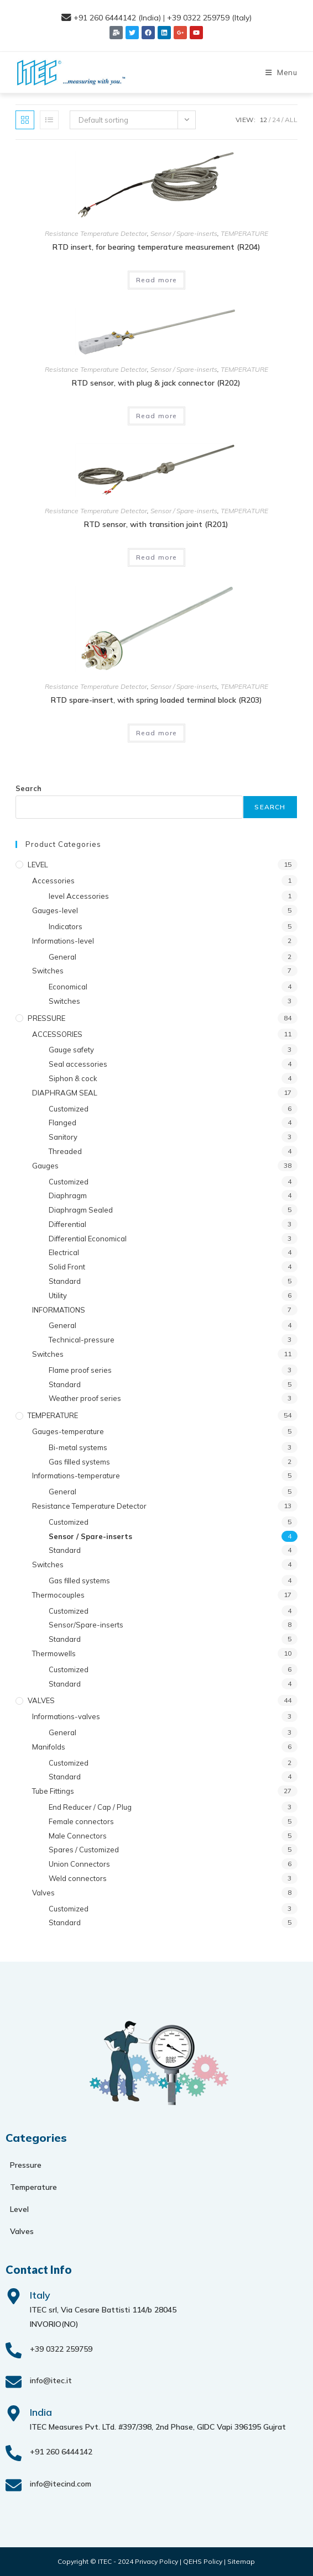 This screenshot has width=313, height=2576. Describe the element at coordinates (54, 1653) in the screenshot. I see `Thermowells` at that location.